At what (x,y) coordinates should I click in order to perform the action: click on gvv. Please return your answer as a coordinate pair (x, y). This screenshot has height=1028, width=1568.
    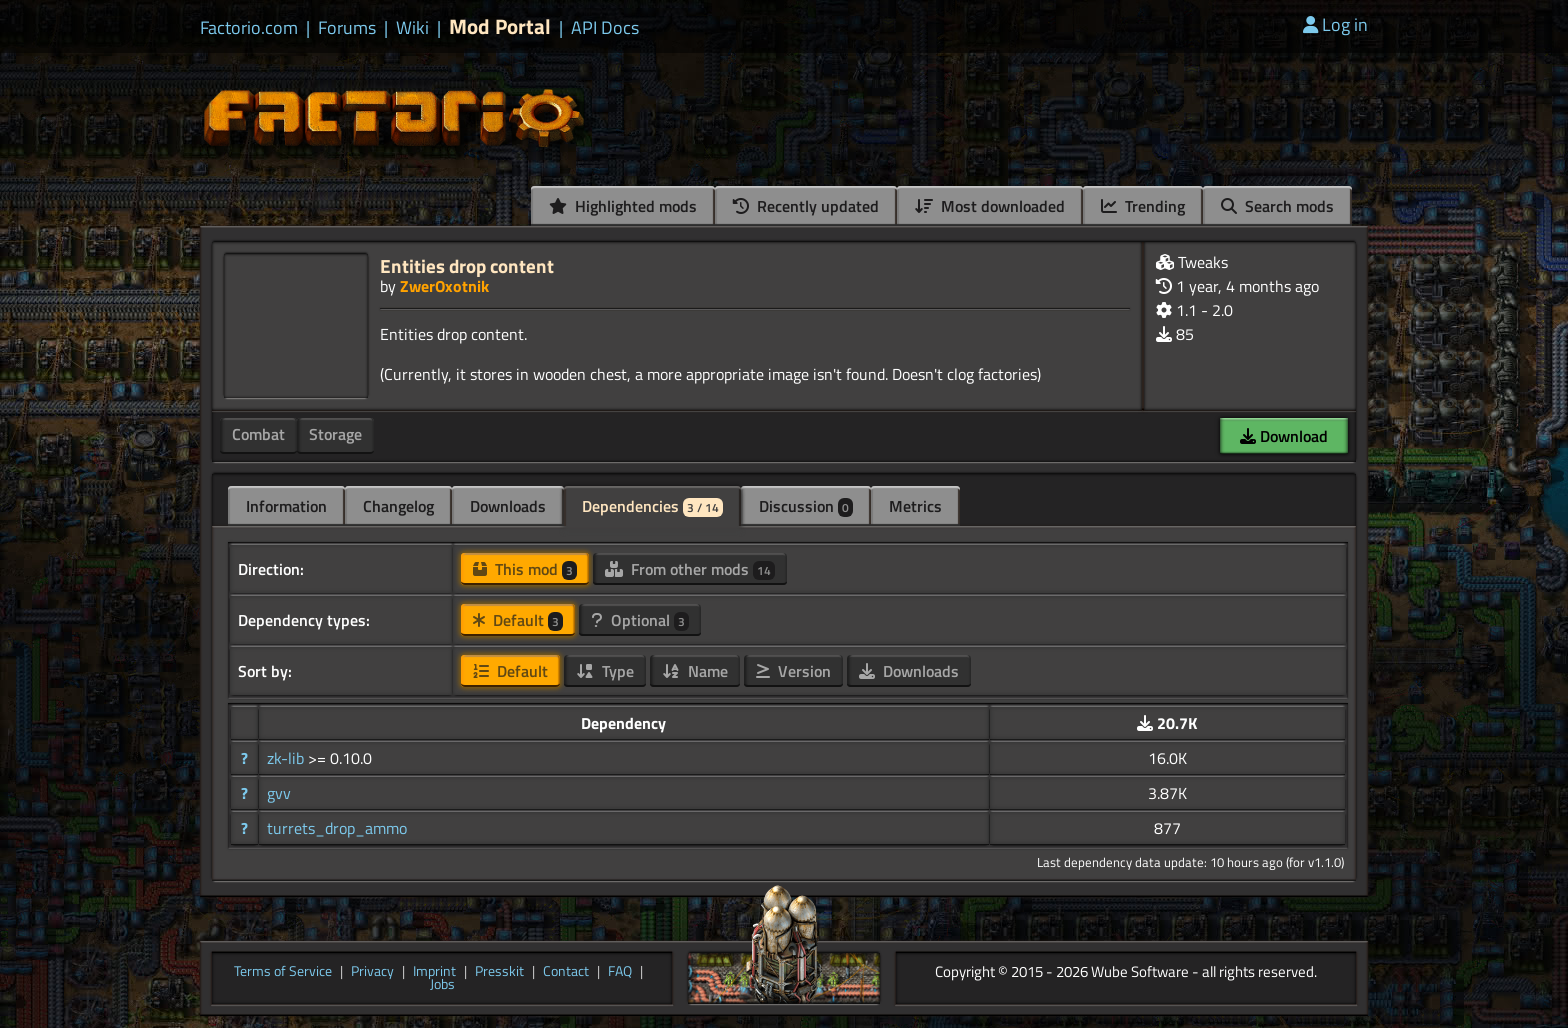
    Looking at the image, I should click on (279, 793).